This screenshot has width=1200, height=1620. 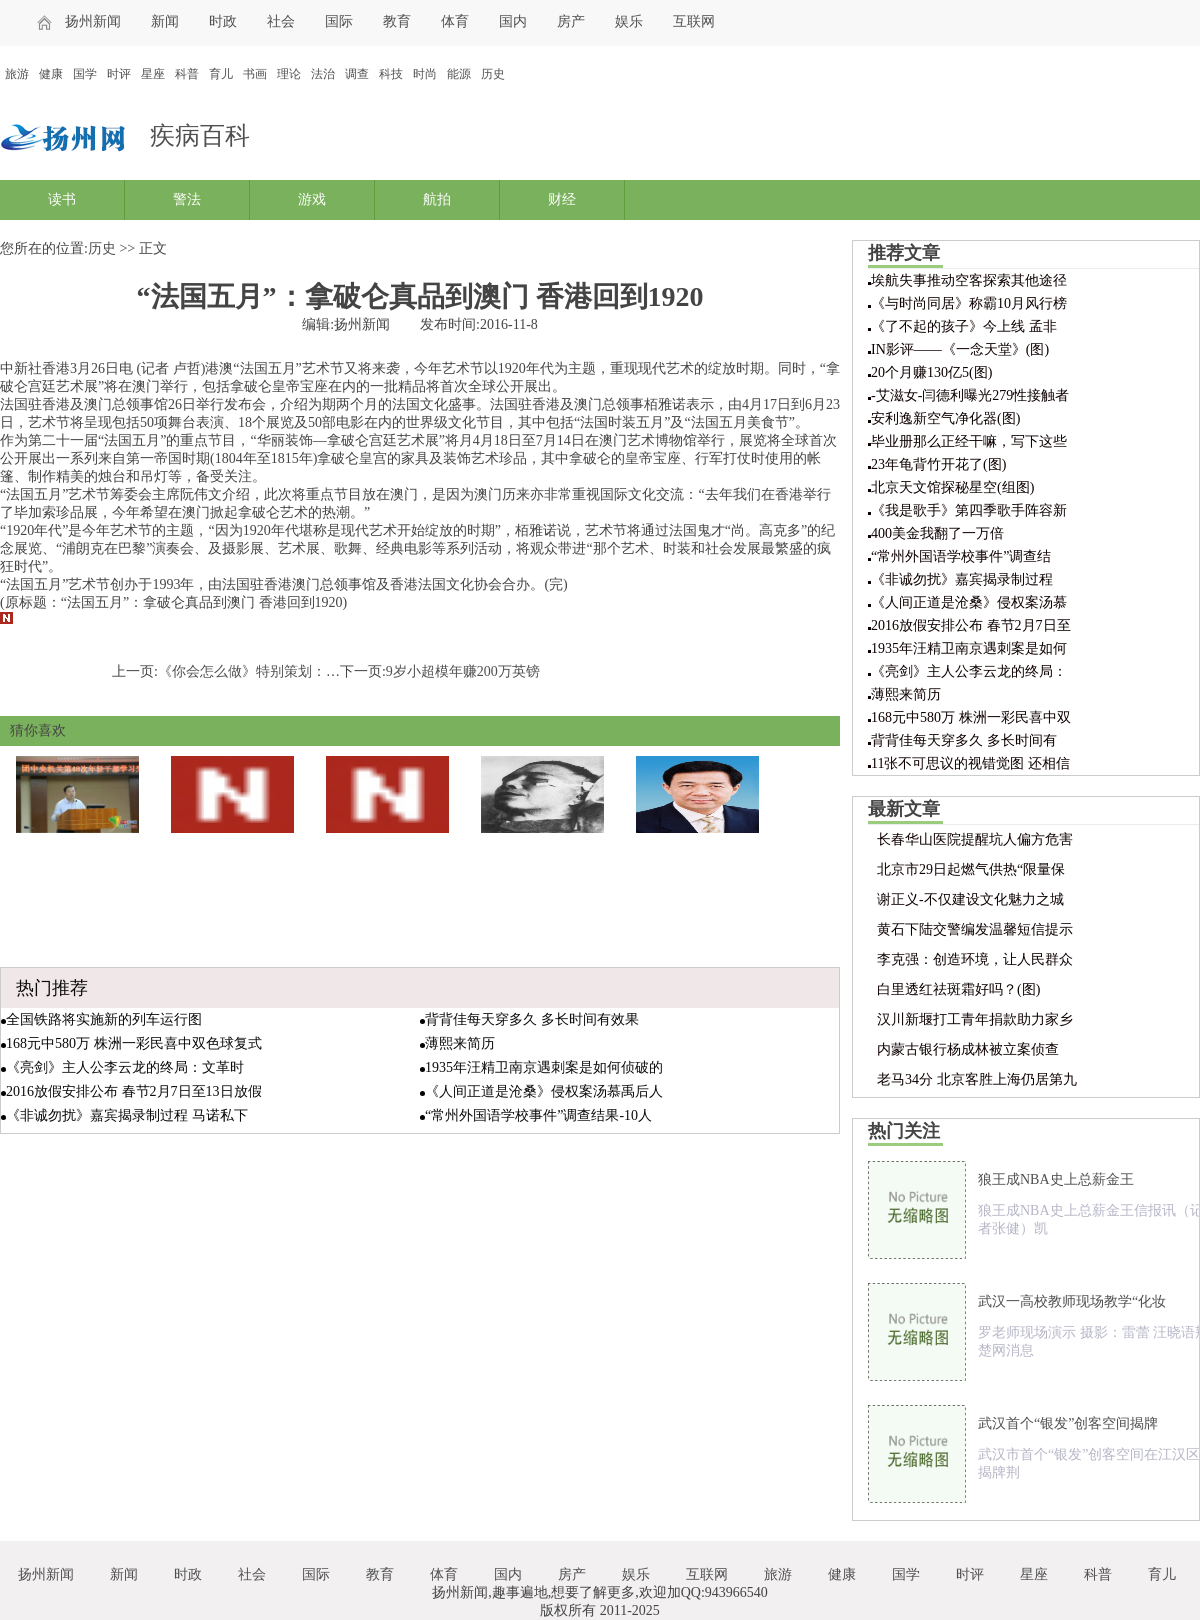 What do you see at coordinates (1072, 1301) in the screenshot?
I see `武汉一高校教师现场教学“化妆` at bounding box center [1072, 1301].